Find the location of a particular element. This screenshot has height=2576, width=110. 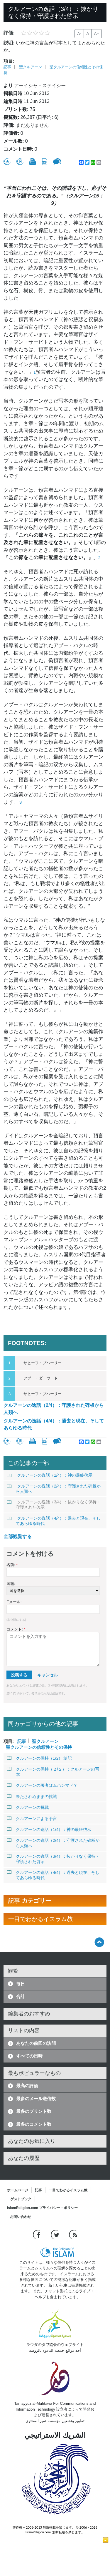

聖クルアーンの信頼性とその保持 is located at coordinates (39, 1747).